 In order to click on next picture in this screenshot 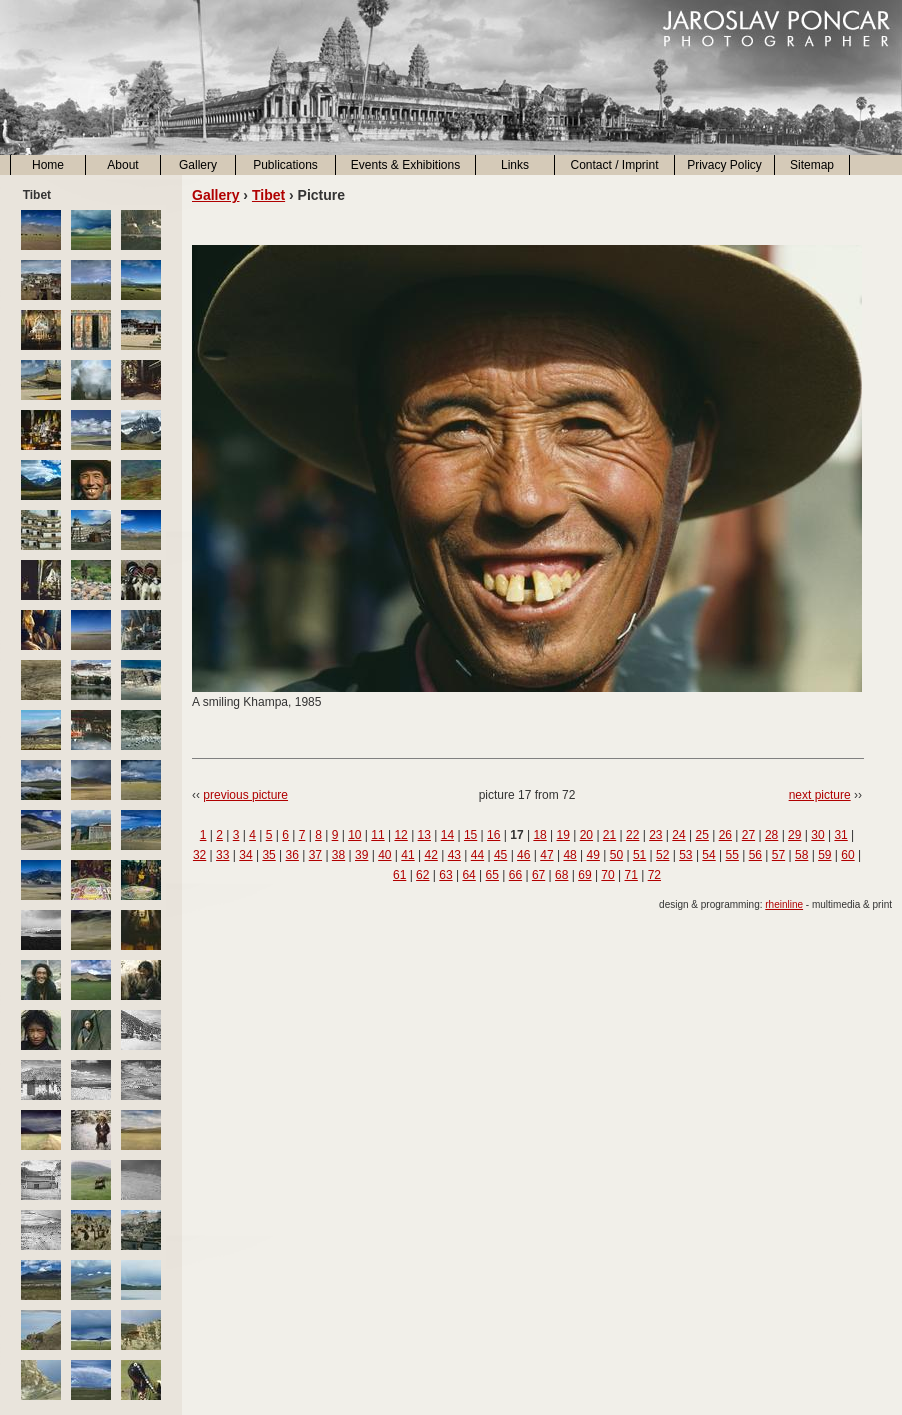, I will do `click(820, 795)`.